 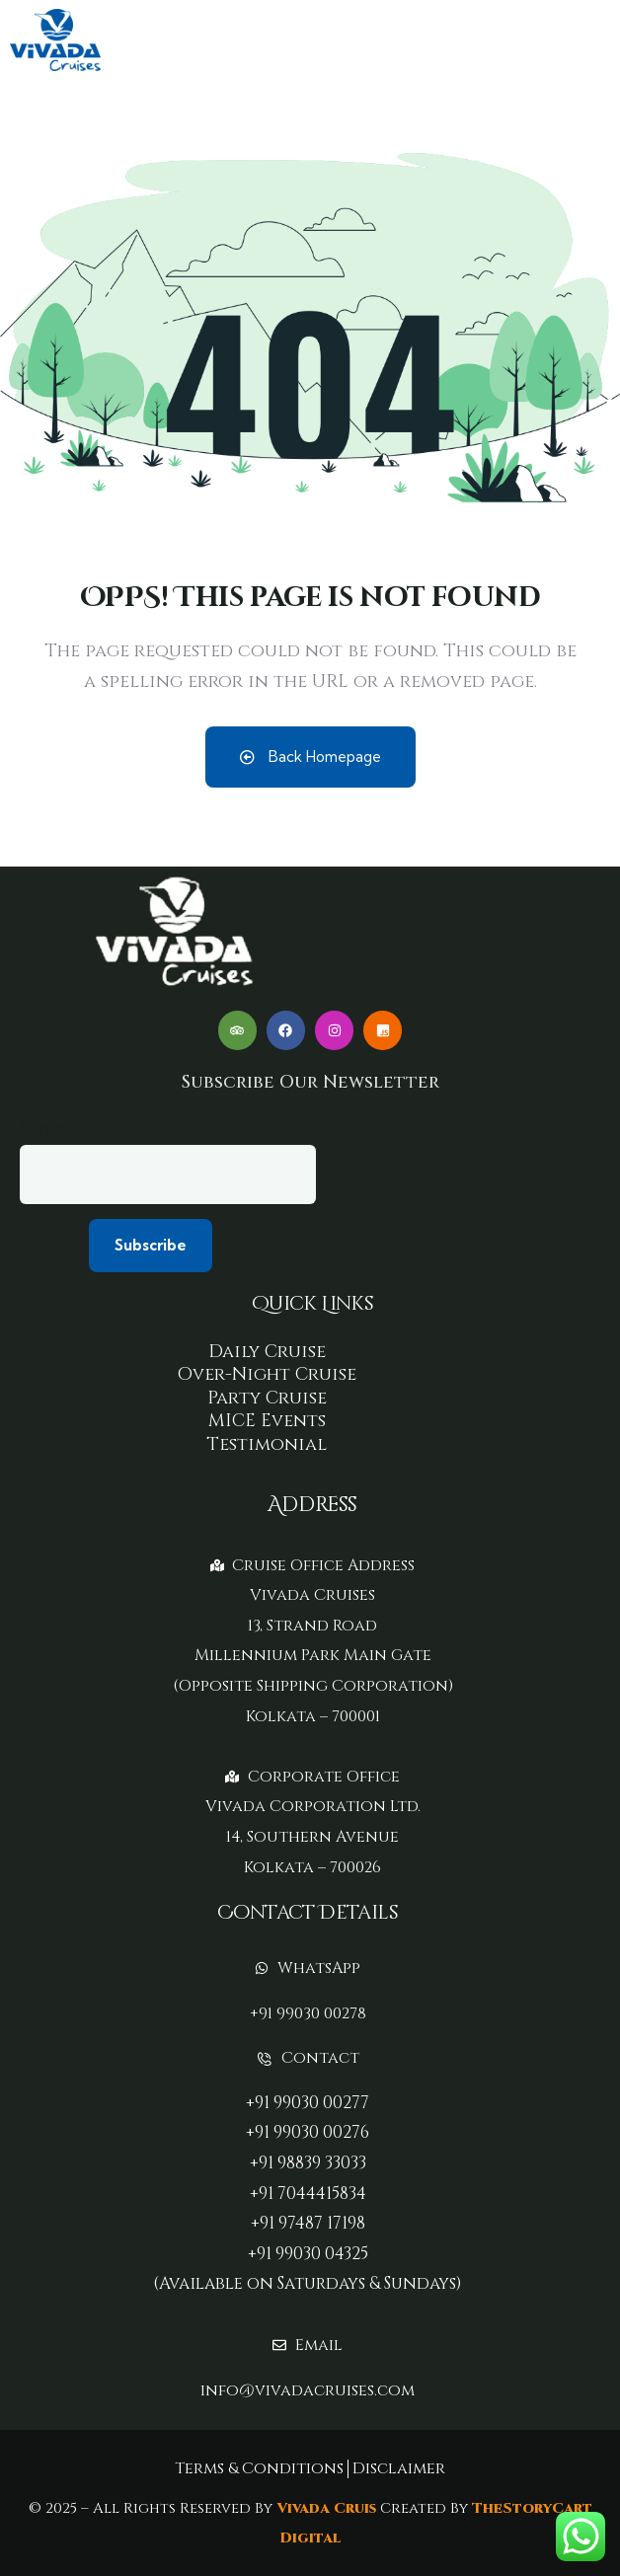 I want to click on +91 99030 00276, so click(x=307, y=2132).